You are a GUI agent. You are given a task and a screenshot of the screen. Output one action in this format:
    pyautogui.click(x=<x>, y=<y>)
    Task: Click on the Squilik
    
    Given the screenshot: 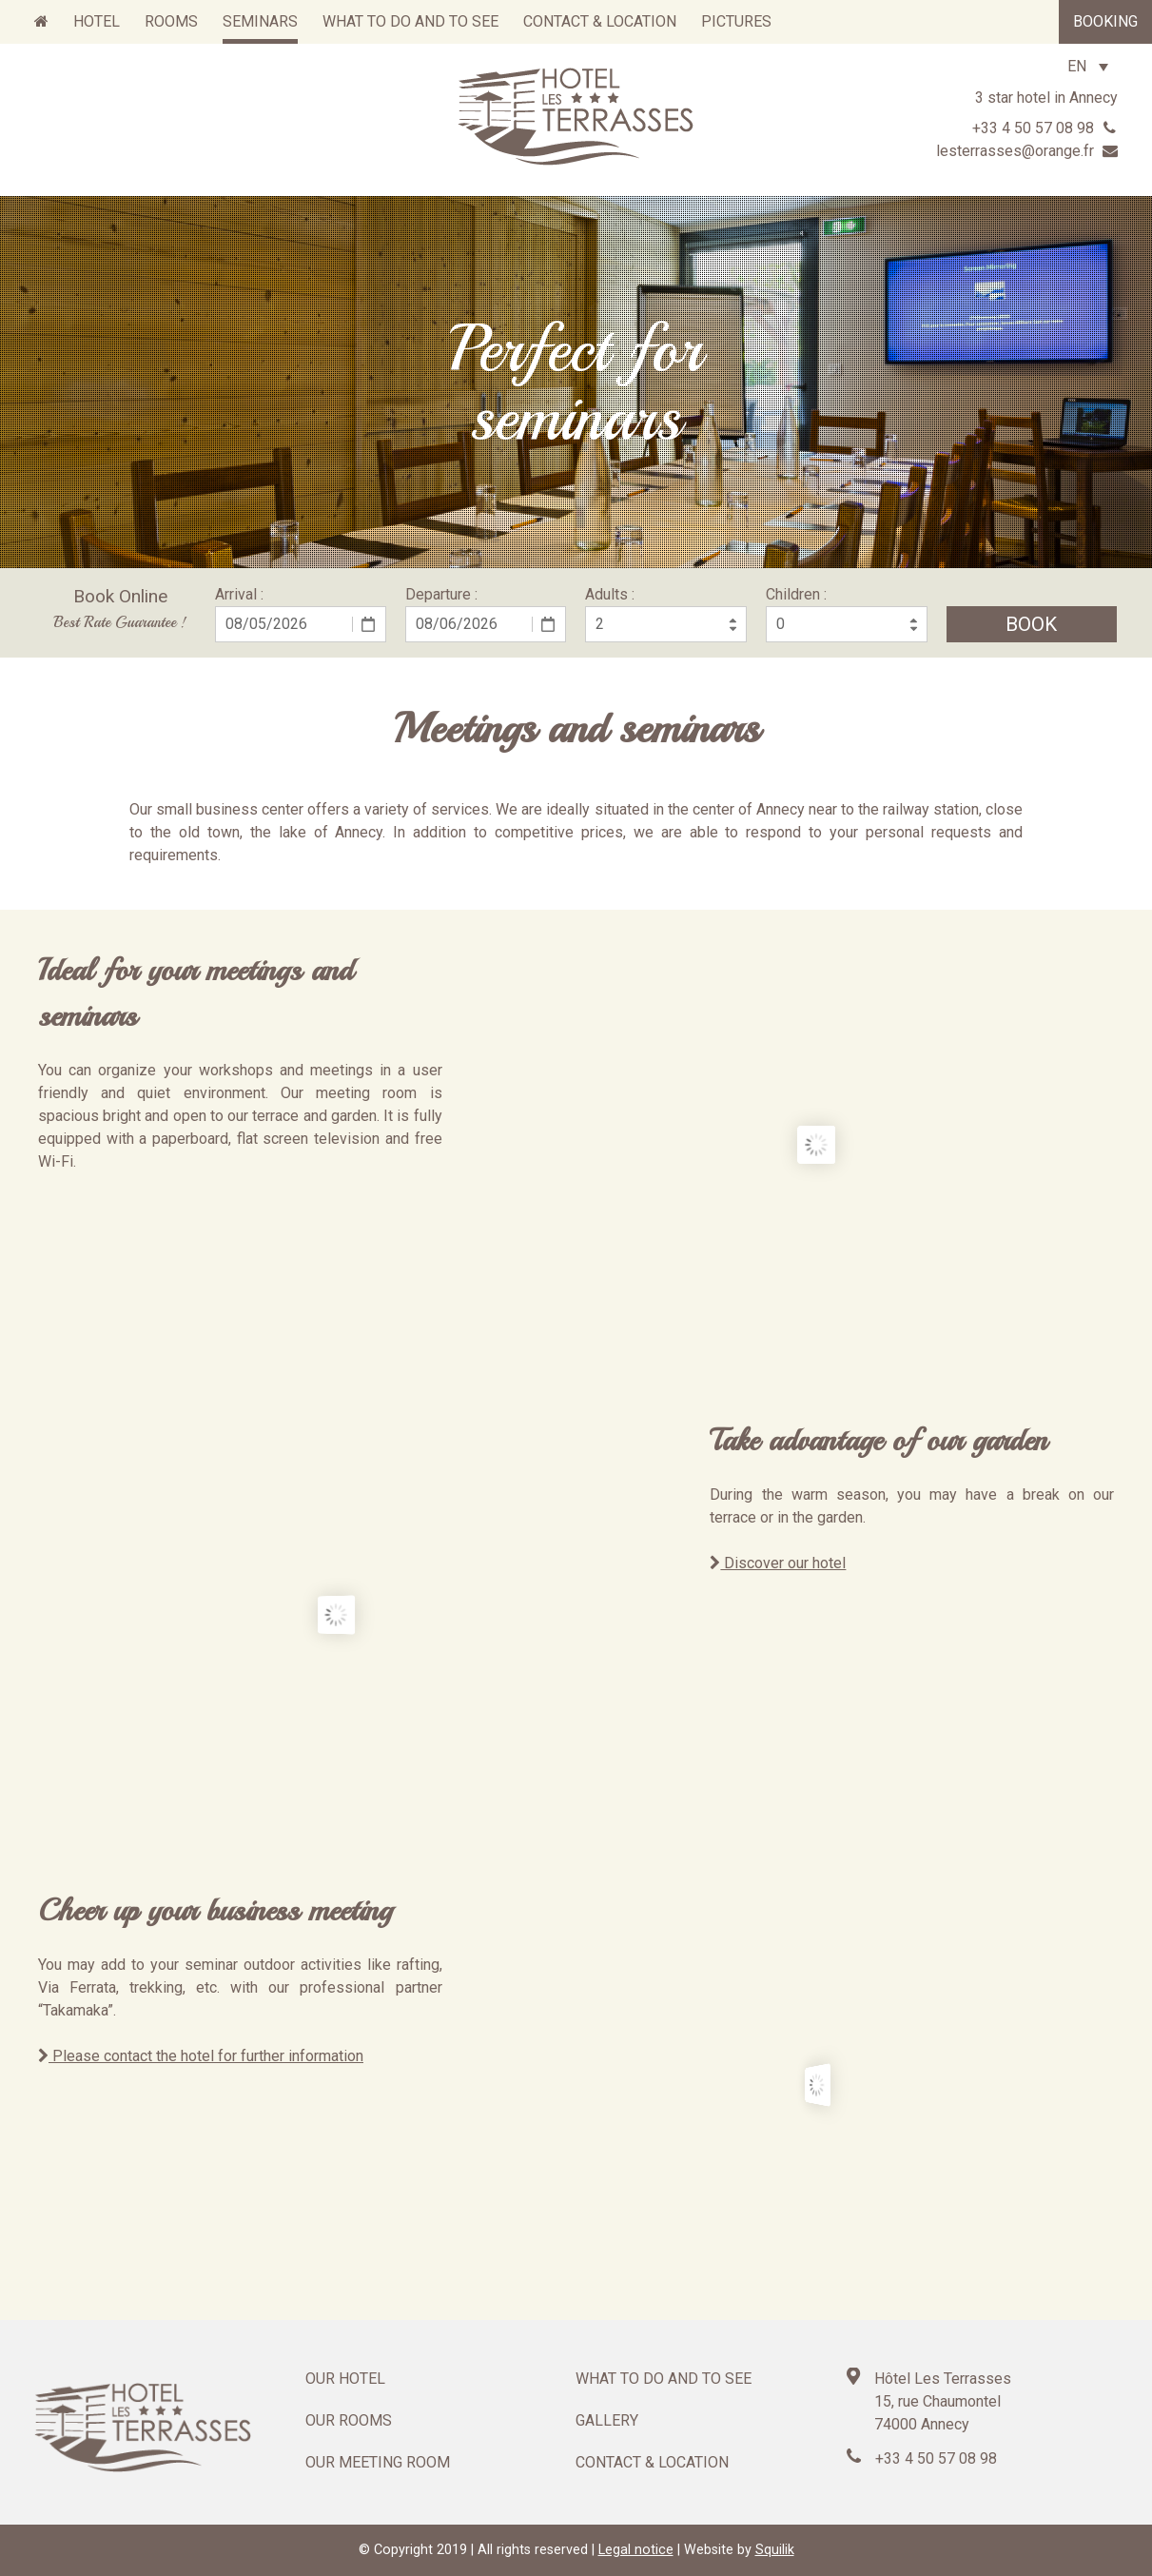 What is the action you would take?
    pyautogui.click(x=774, y=2550)
    